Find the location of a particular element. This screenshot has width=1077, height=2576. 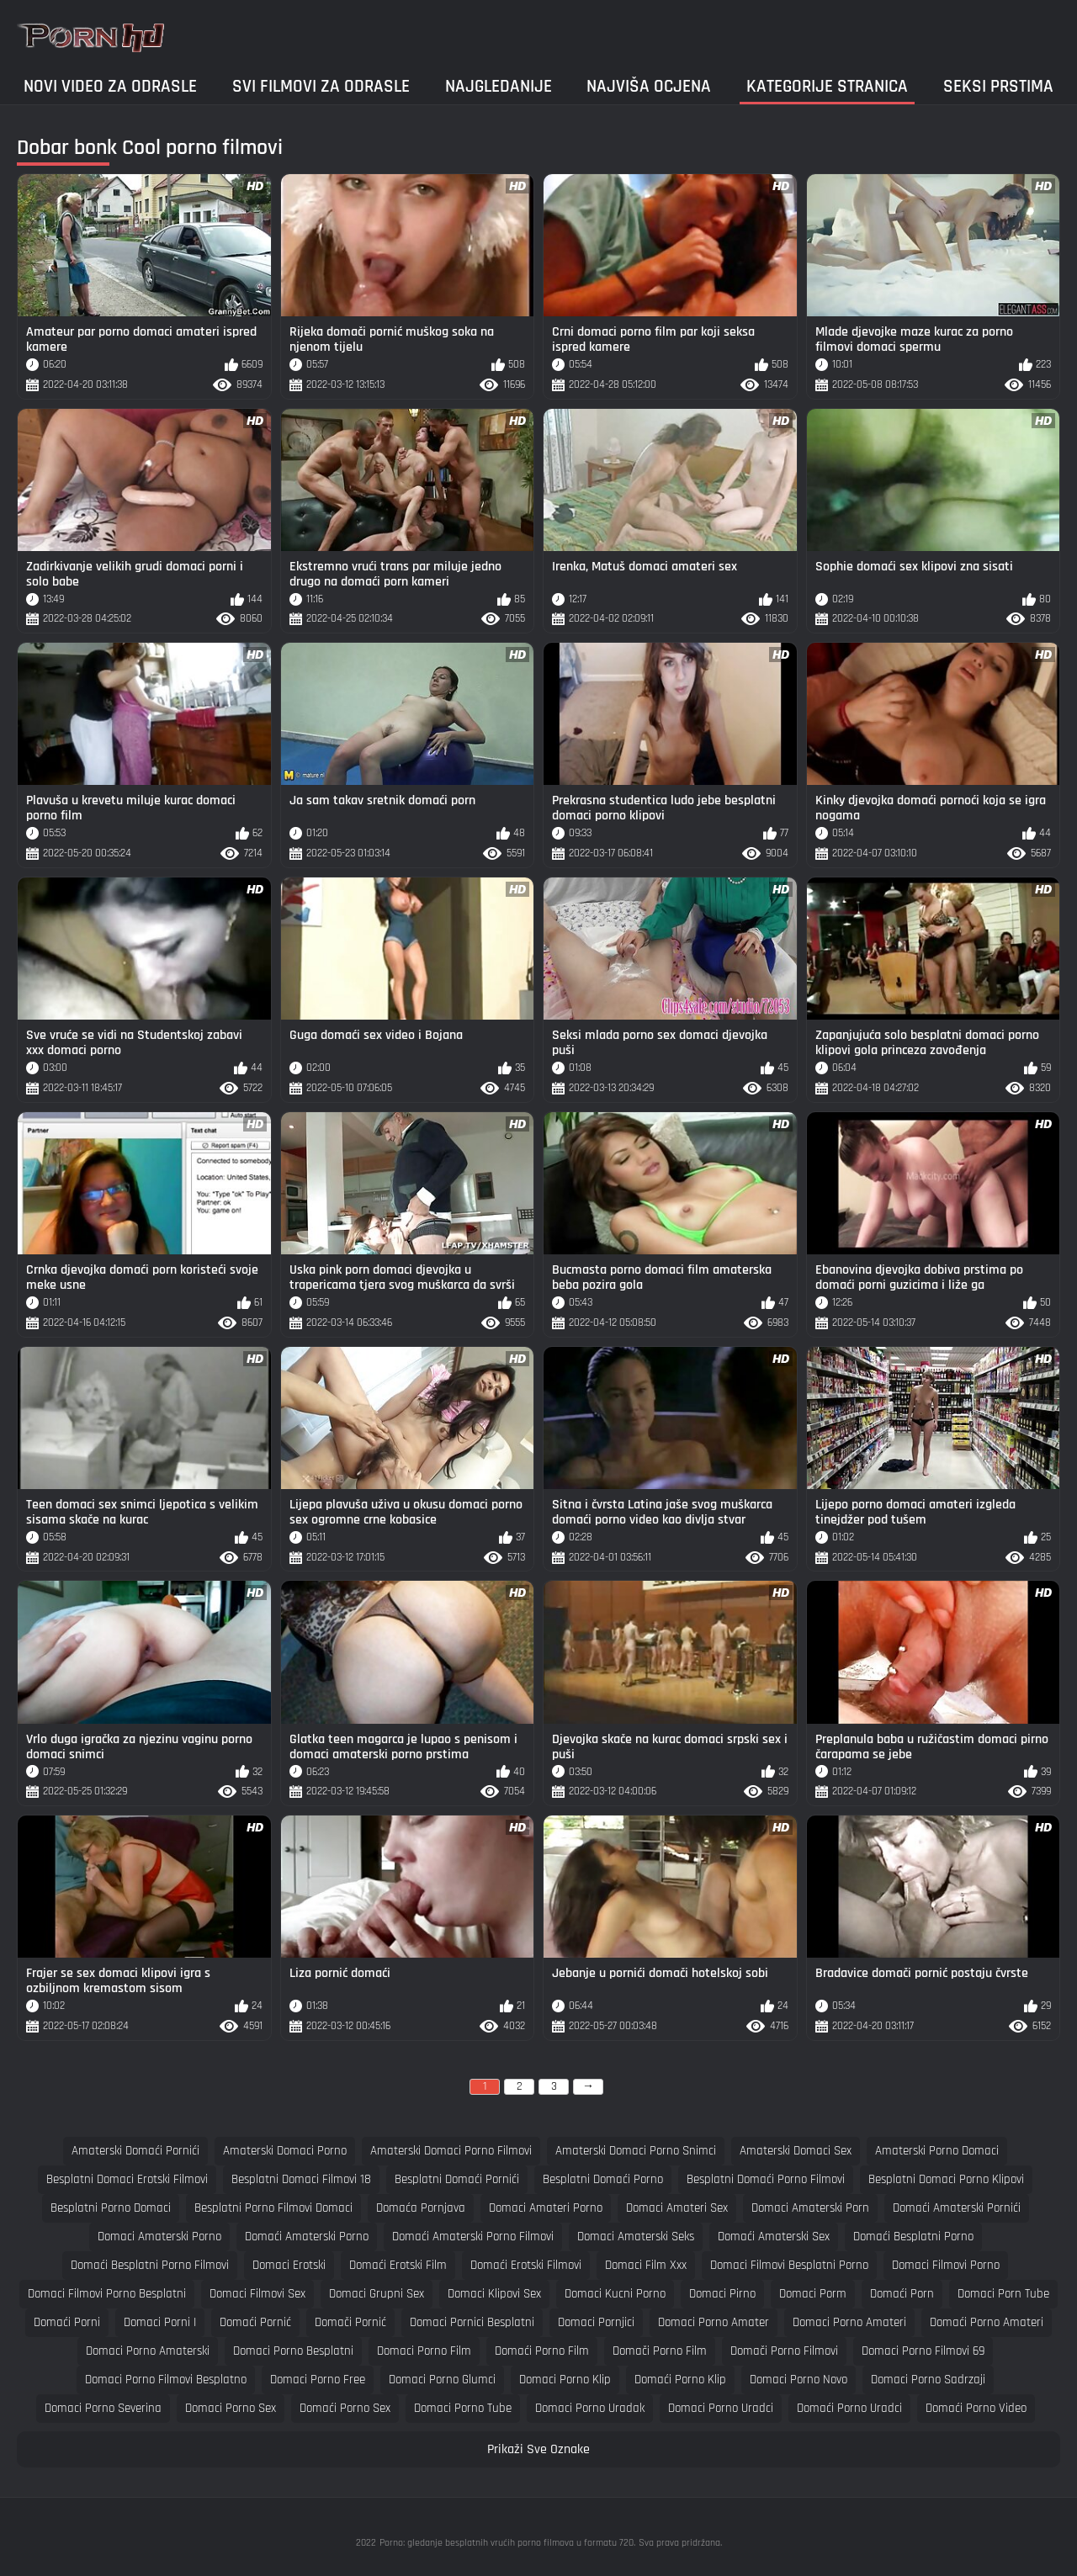

Najviša ocjena is located at coordinates (648, 86).